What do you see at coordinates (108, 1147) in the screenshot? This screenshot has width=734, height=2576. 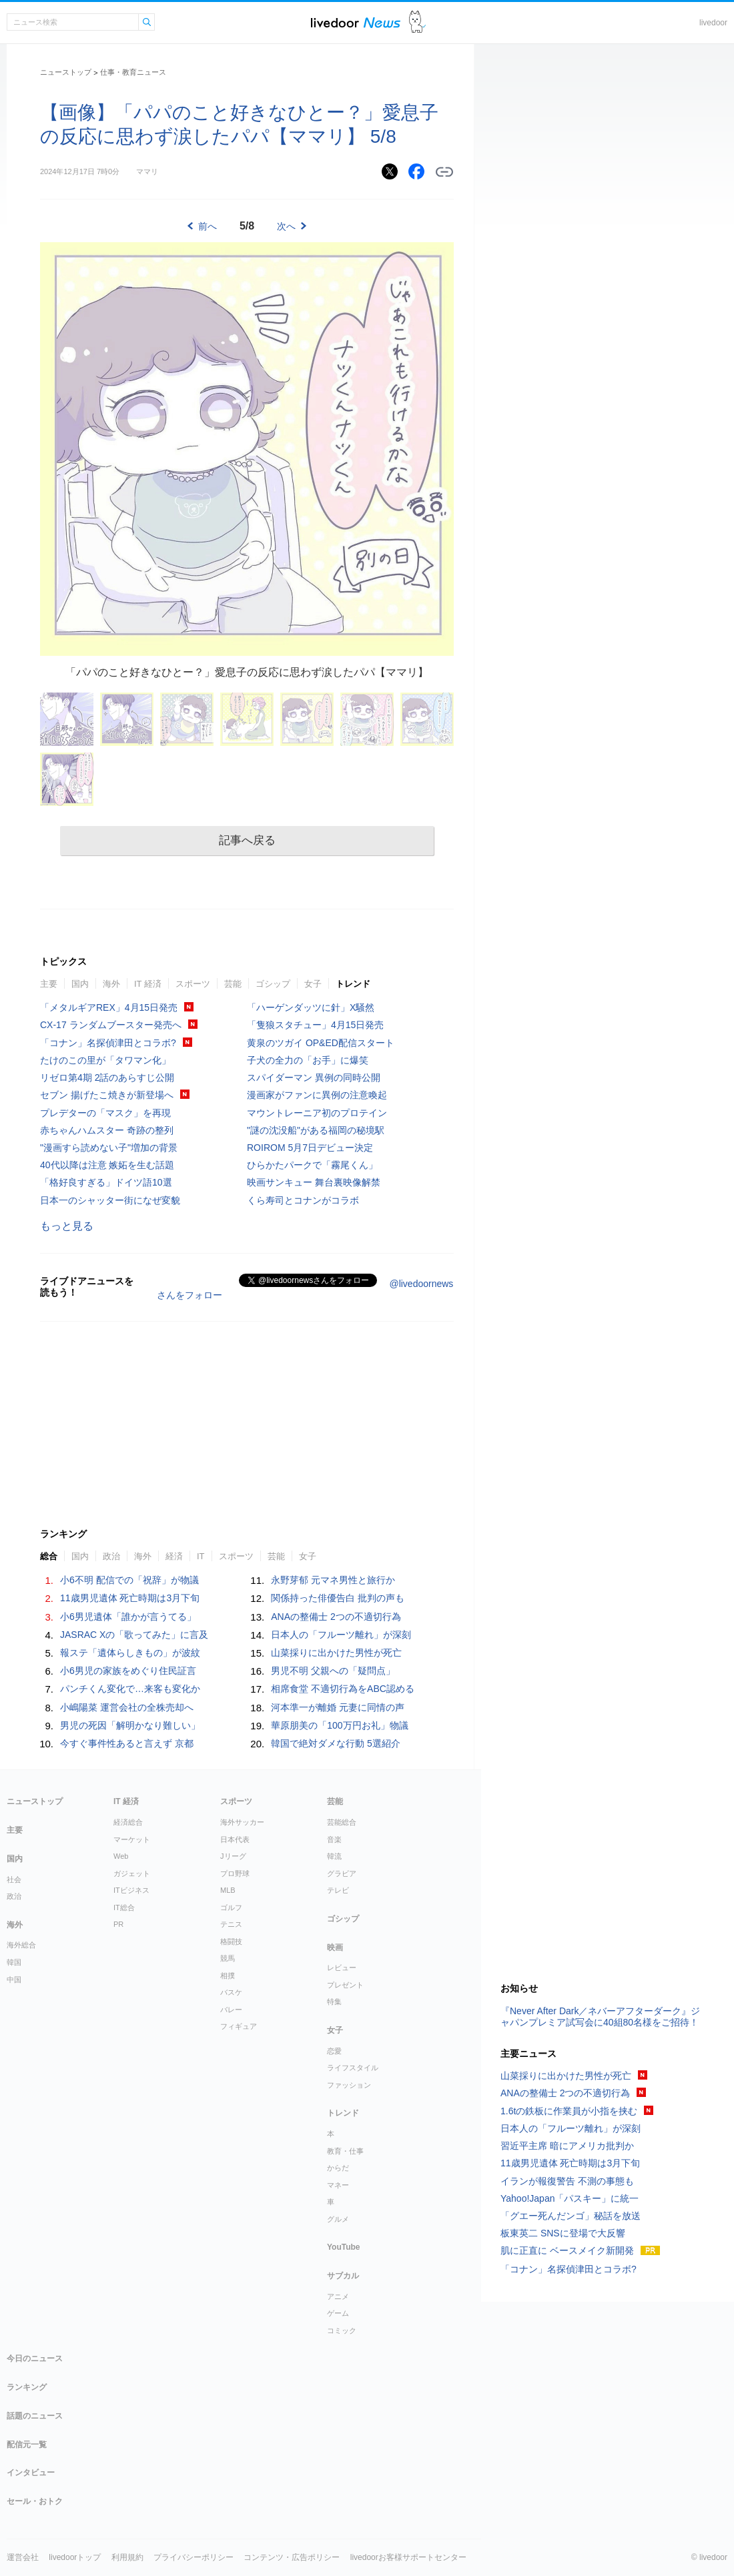 I see `"漫画すら読めない子"増加の背景` at bounding box center [108, 1147].